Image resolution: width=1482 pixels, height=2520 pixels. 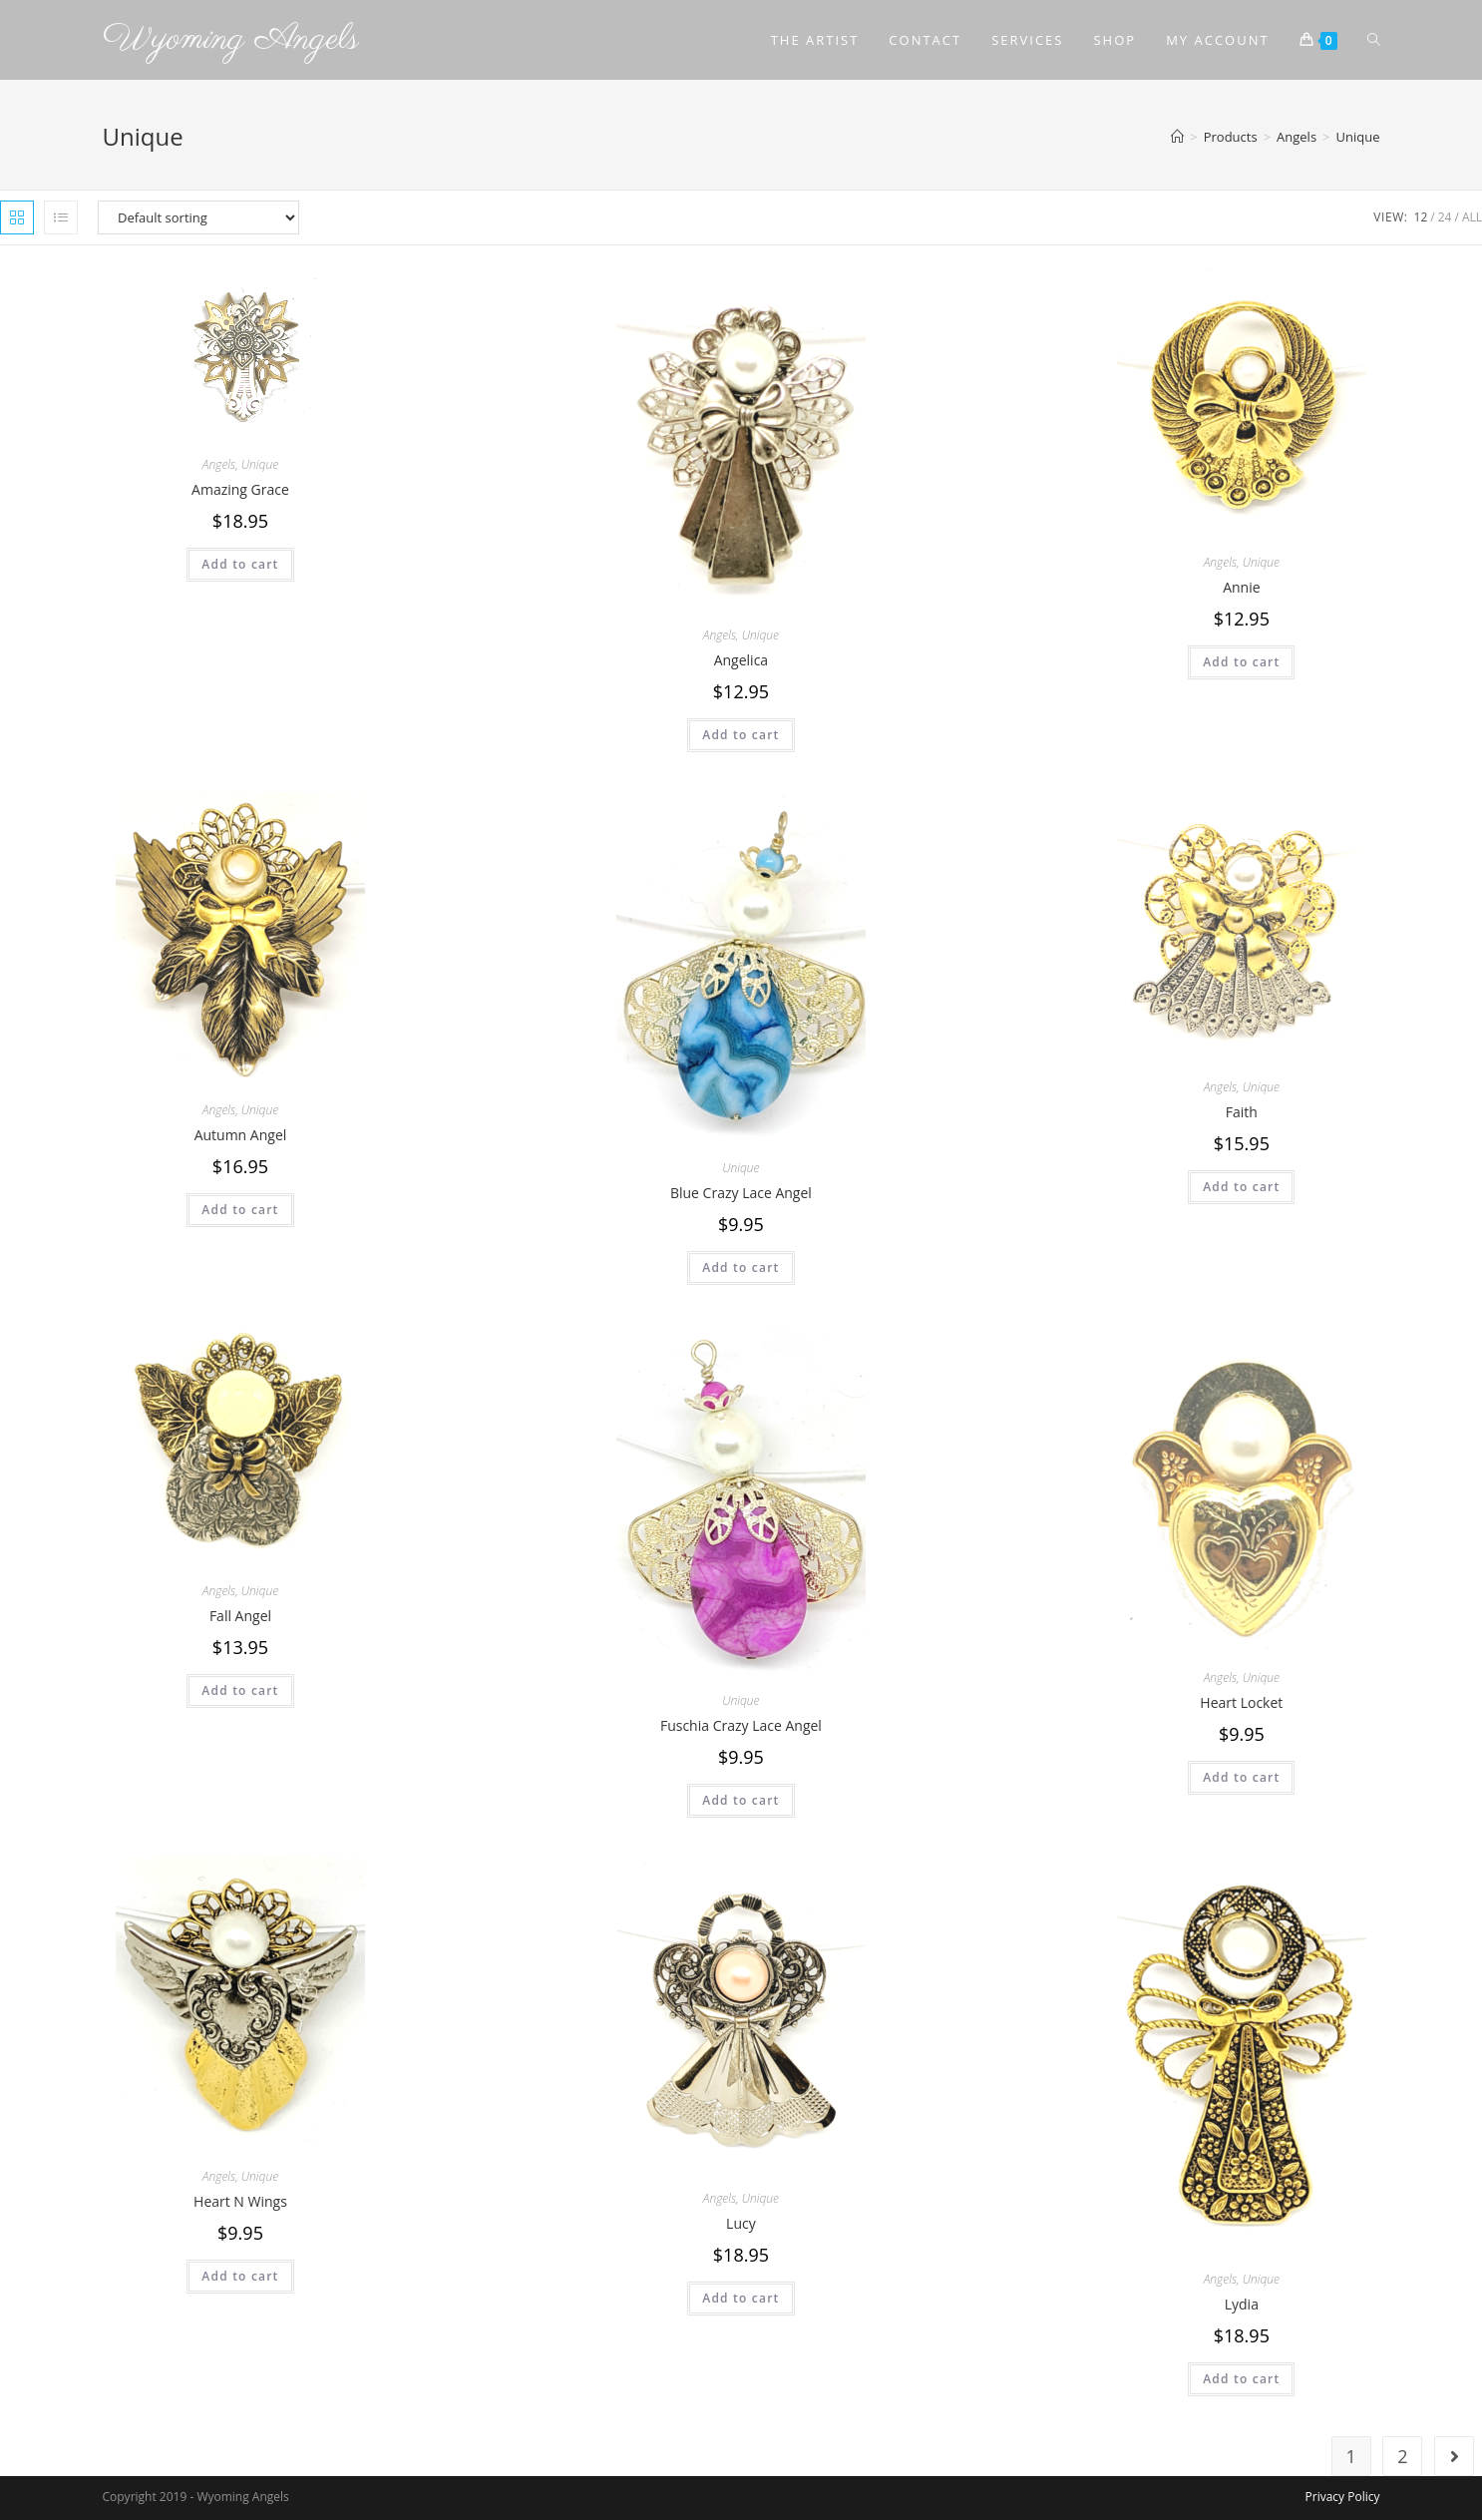 What do you see at coordinates (740, 1267) in the screenshot?
I see `Add to cart [Add to cart: “Blue Crazy Lace Angel”]` at bounding box center [740, 1267].